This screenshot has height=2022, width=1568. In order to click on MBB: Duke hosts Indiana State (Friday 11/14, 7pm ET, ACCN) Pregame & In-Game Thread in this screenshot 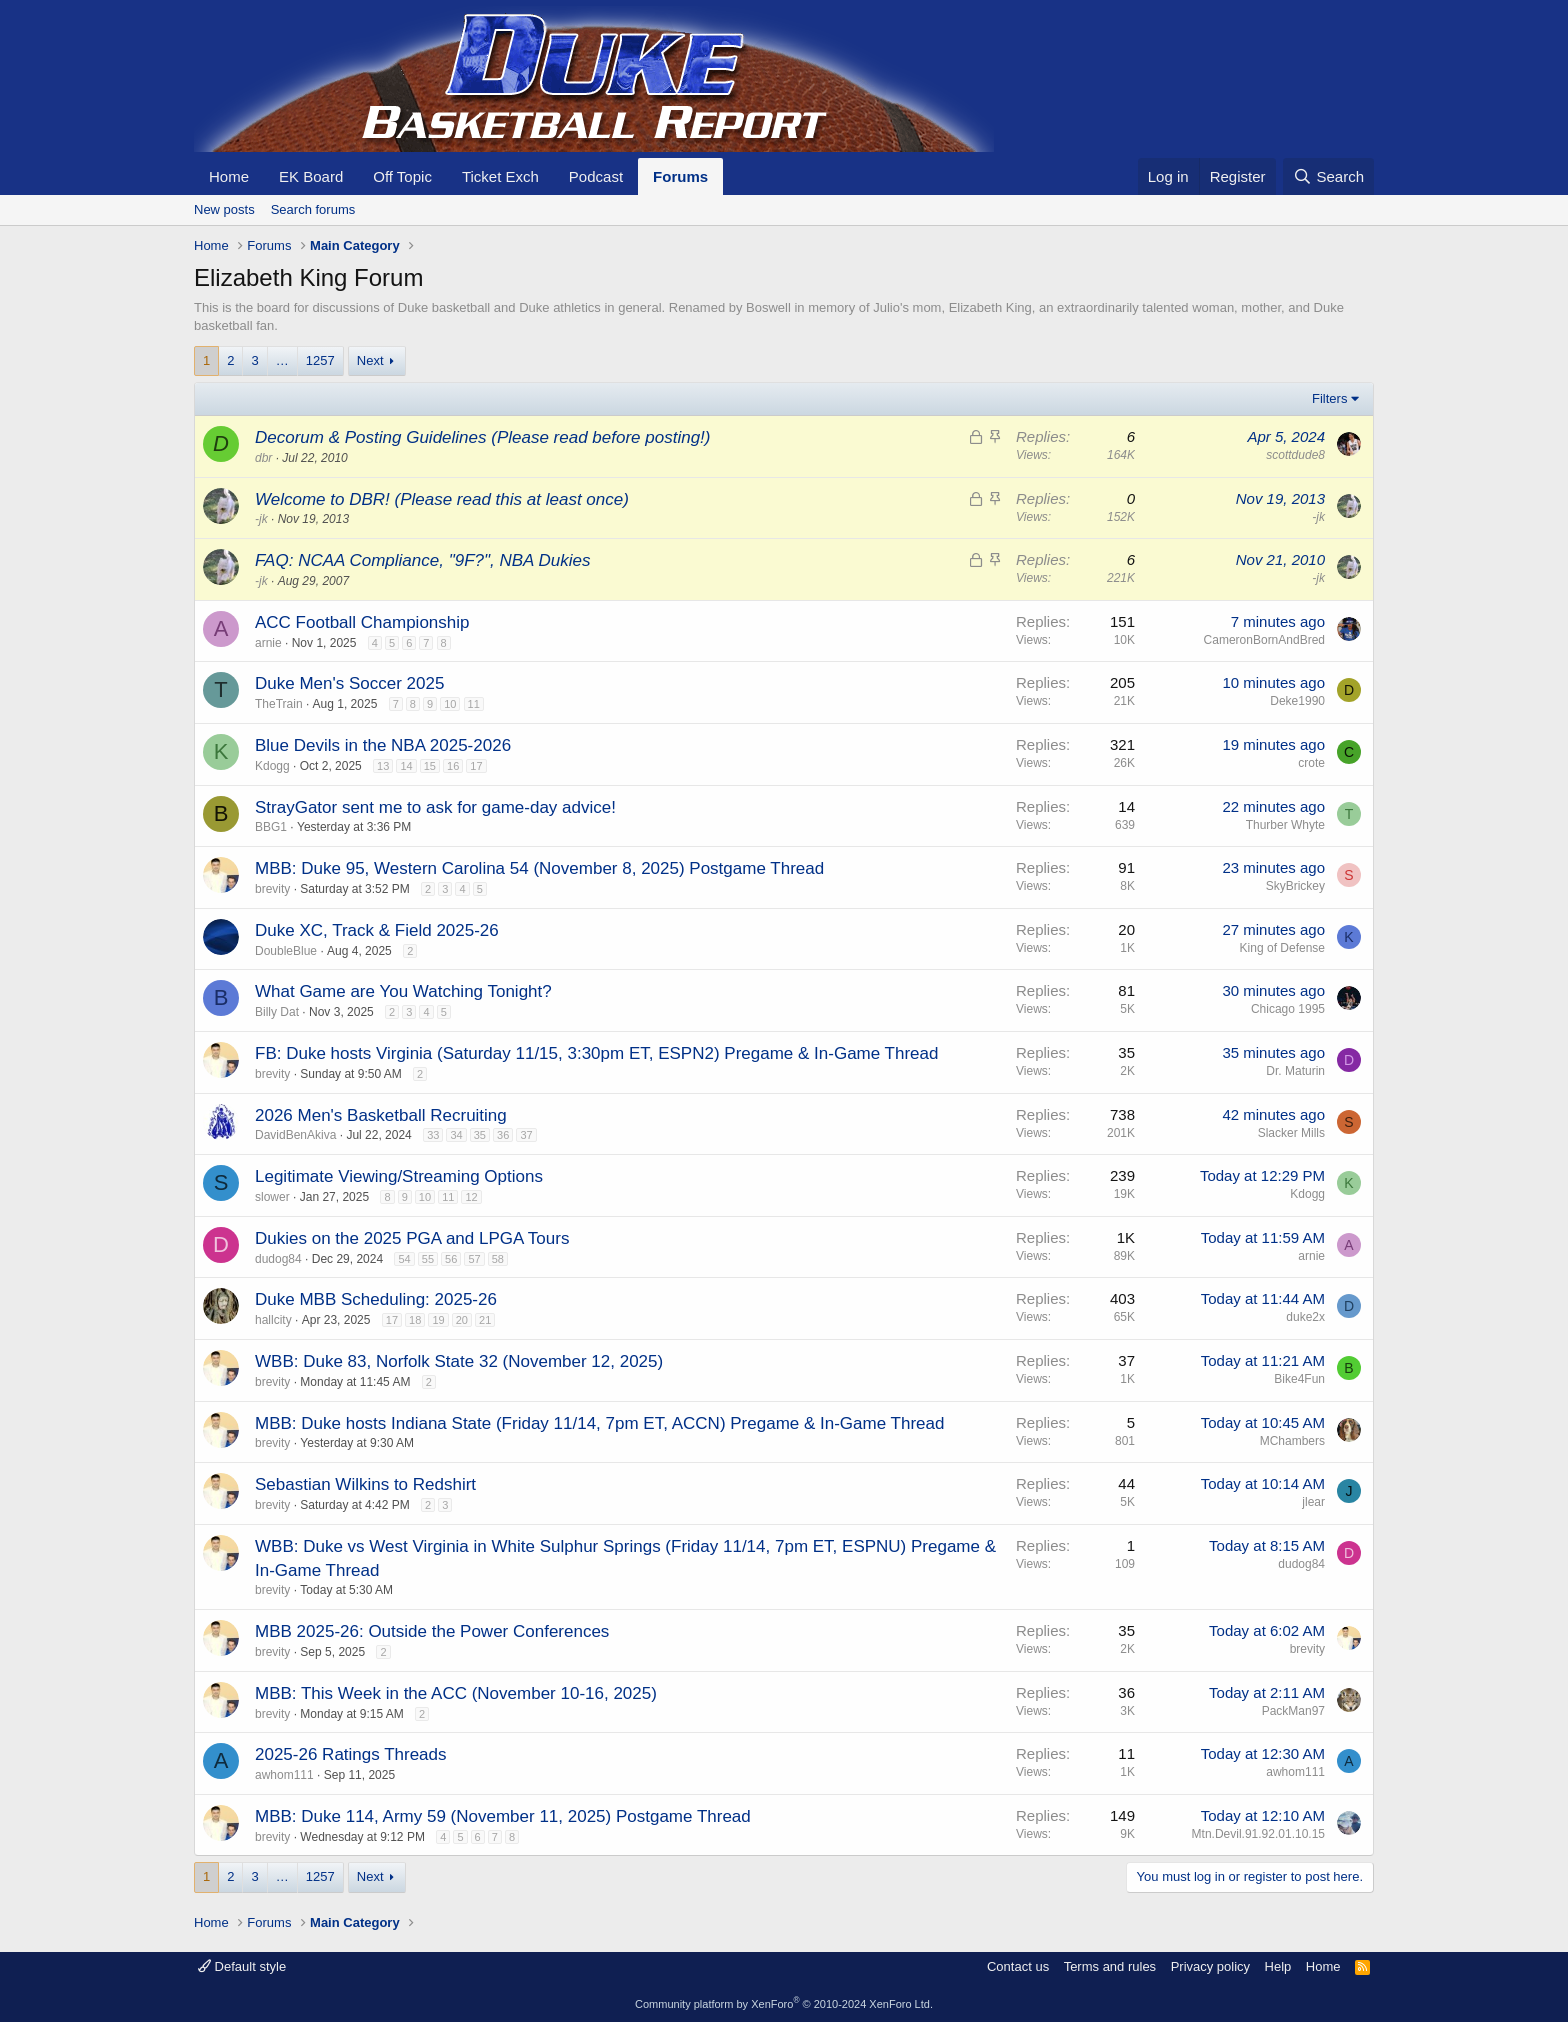, I will do `click(599, 1423)`.